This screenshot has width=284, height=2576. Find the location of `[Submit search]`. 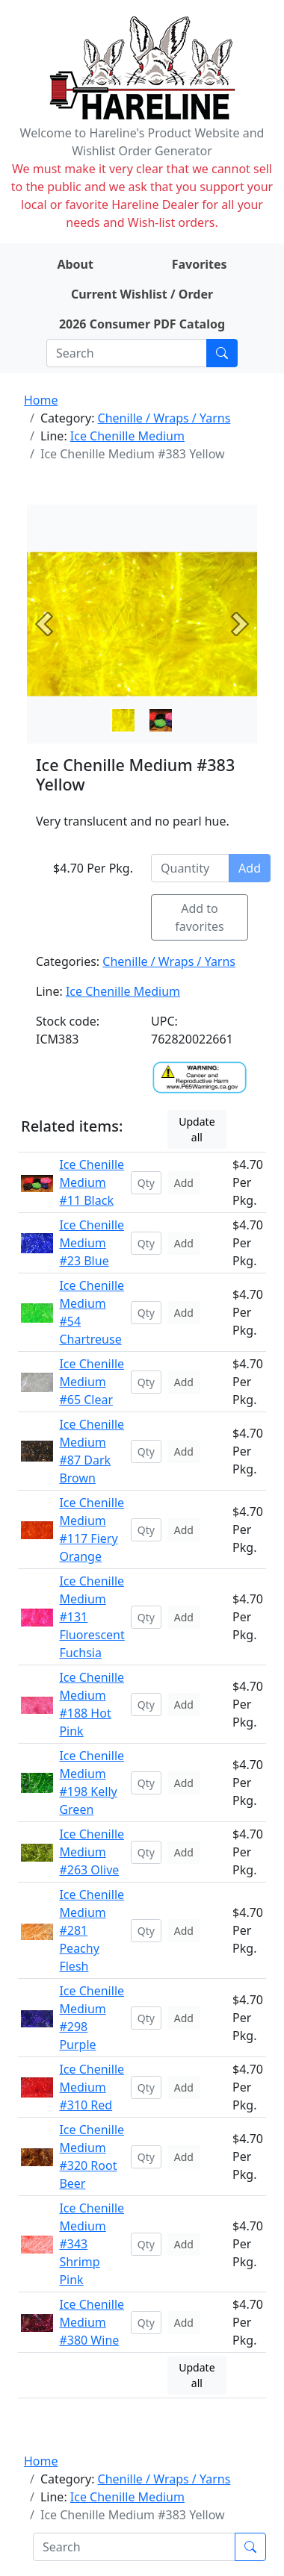

[Submit search] is located at coordinates (222, 353).